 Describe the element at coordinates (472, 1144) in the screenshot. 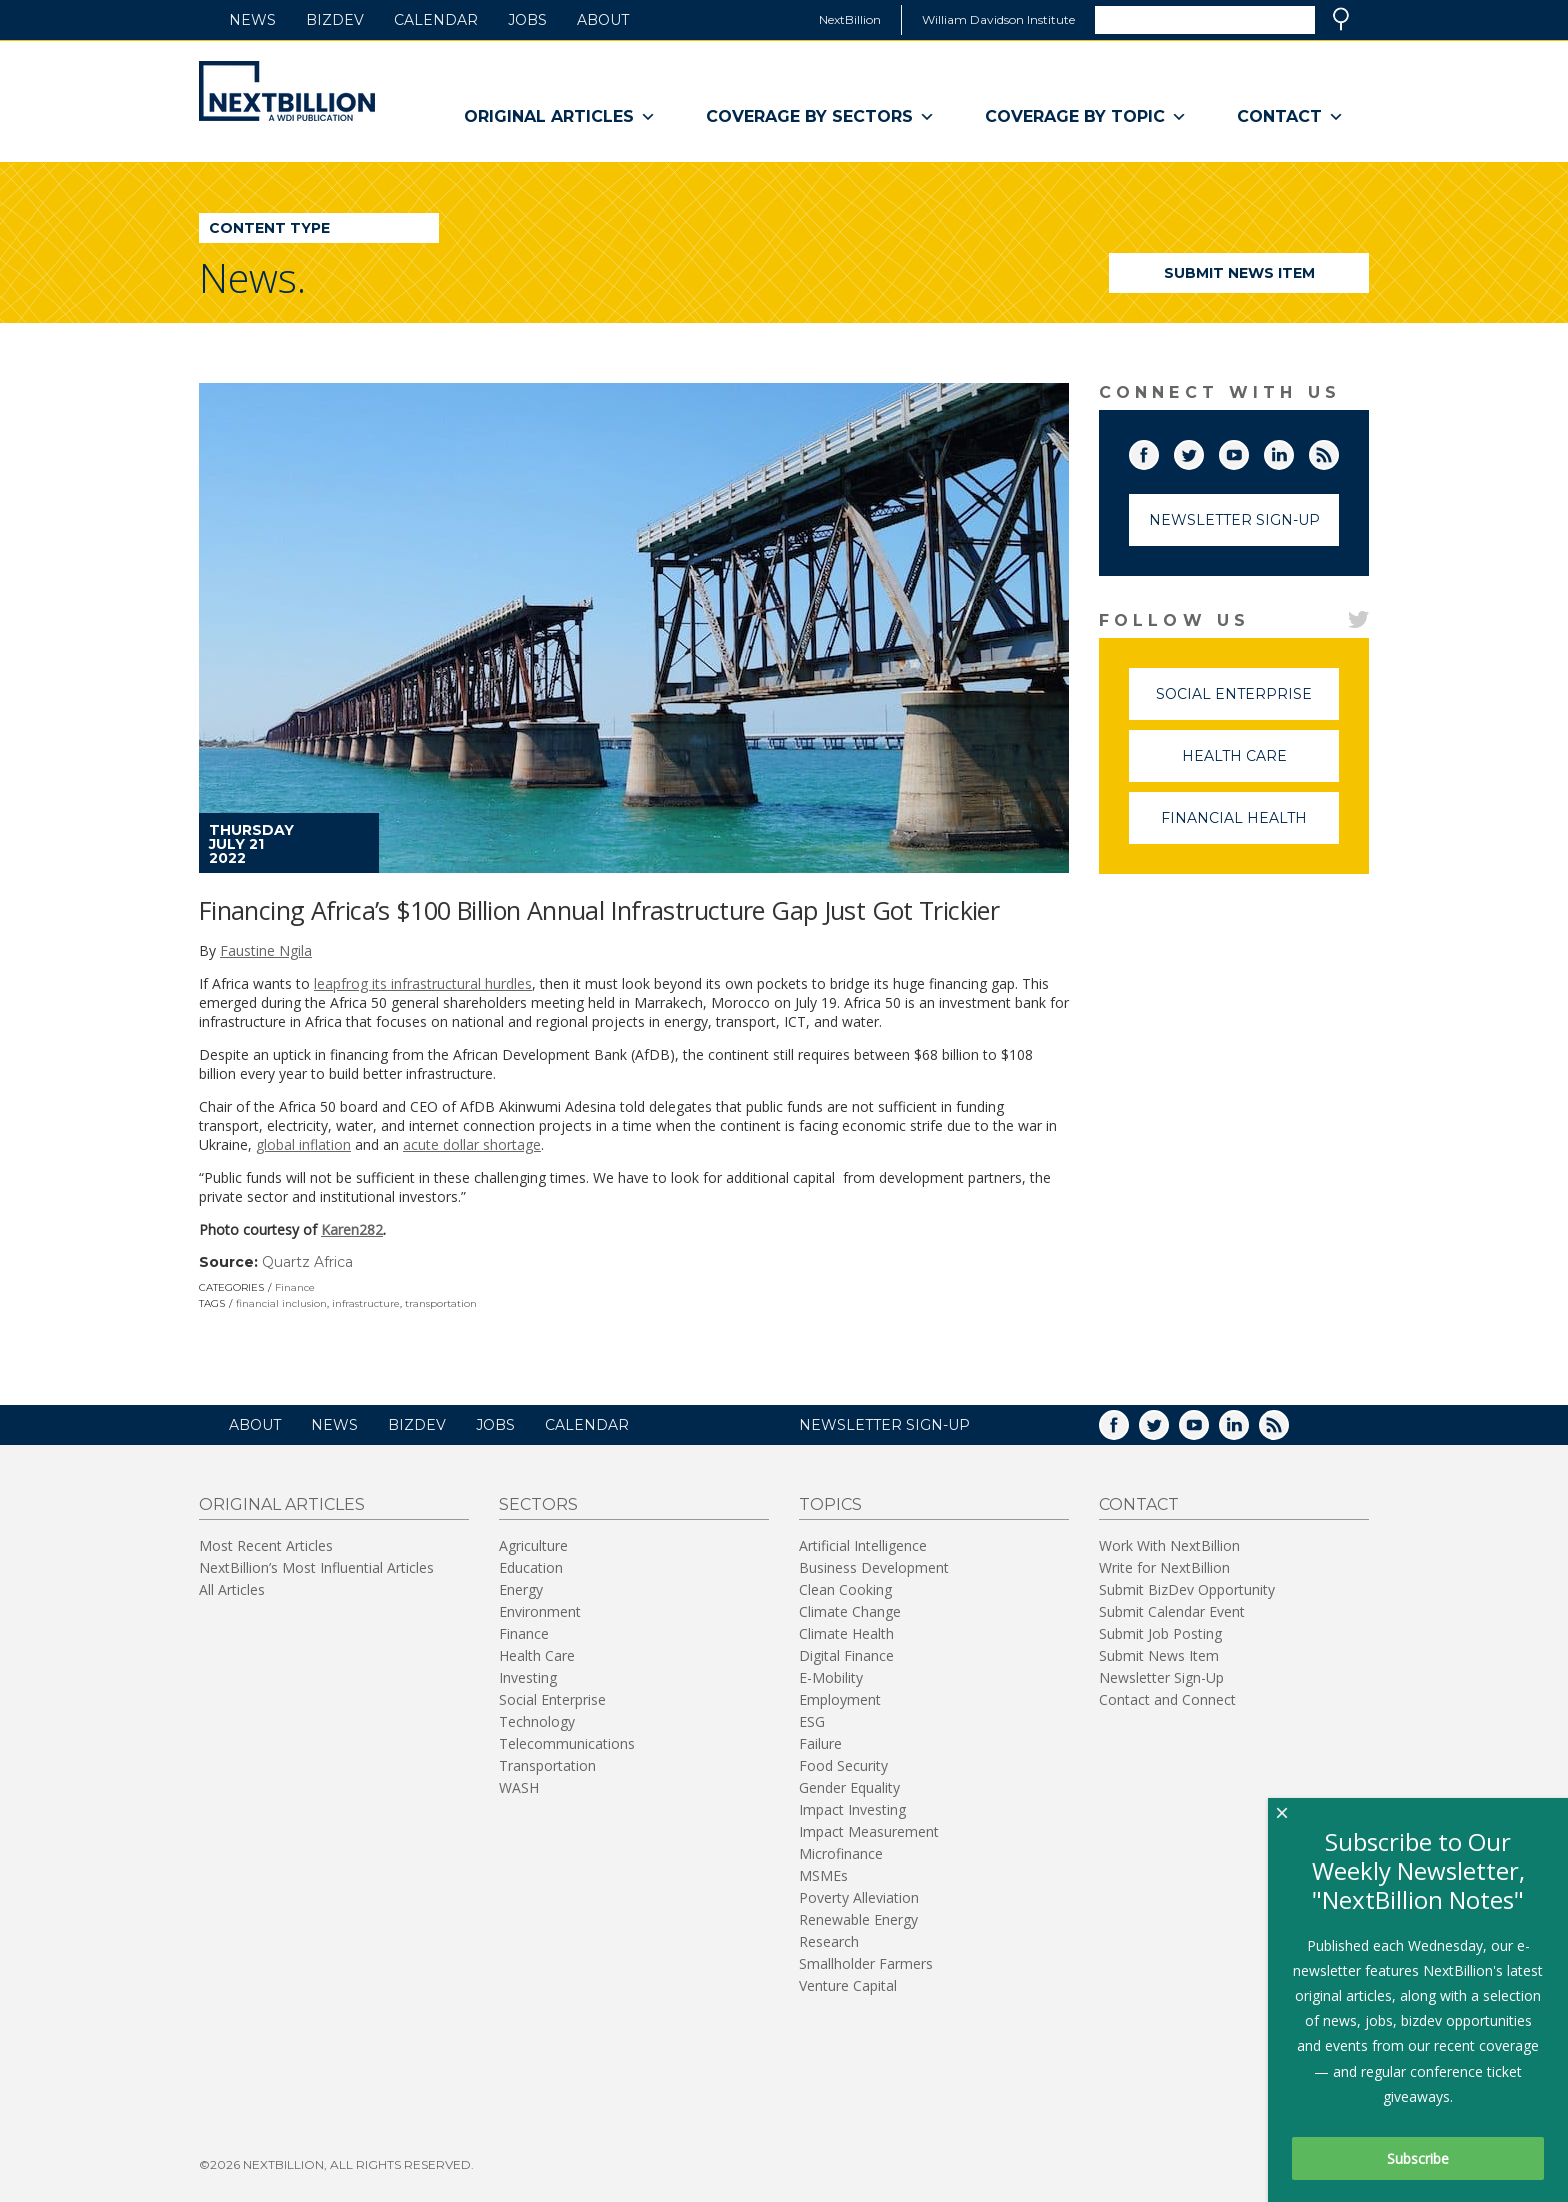

I see `acute dollar shortage` at that location.